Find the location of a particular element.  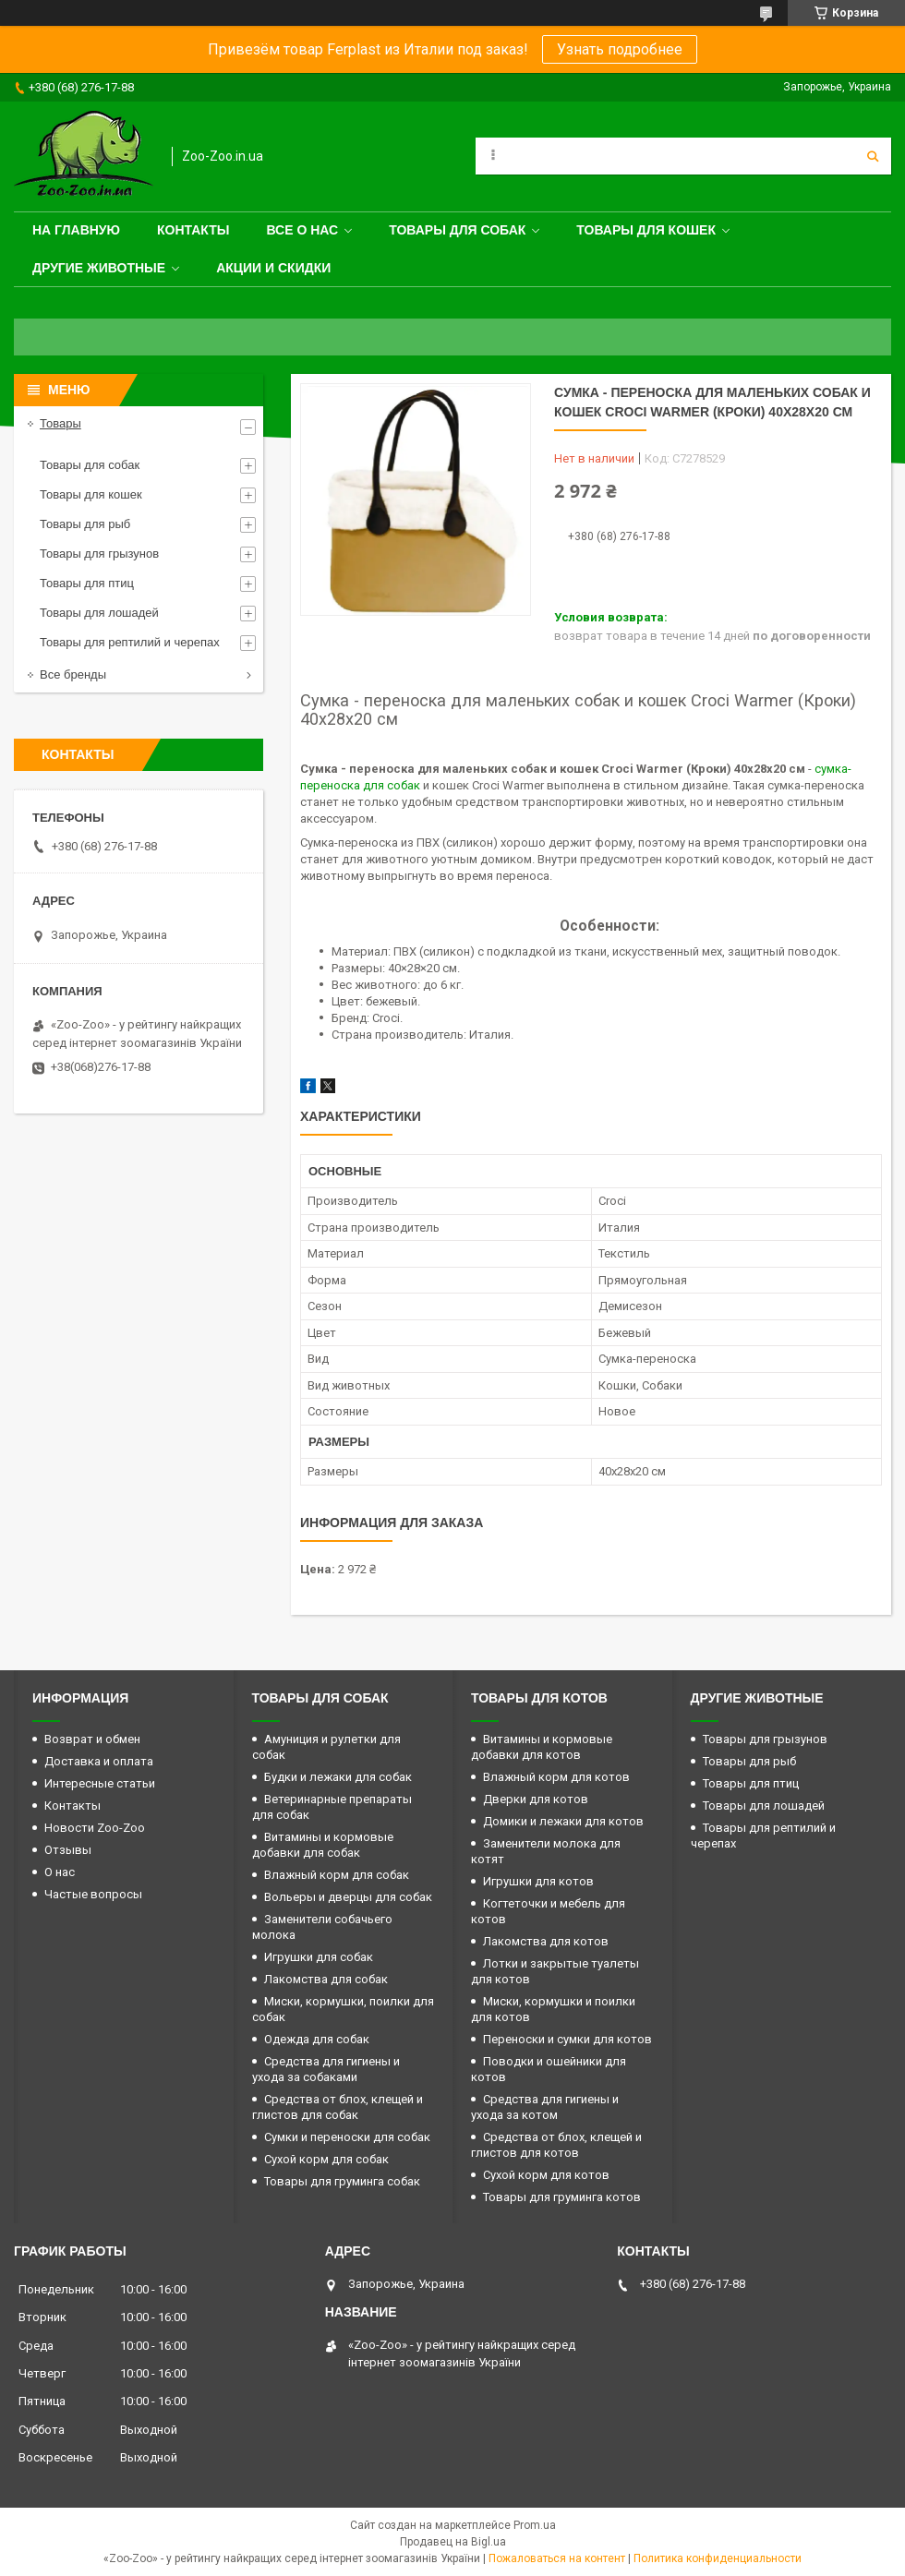

Акции и скидки is located at coordinates (273, 267).